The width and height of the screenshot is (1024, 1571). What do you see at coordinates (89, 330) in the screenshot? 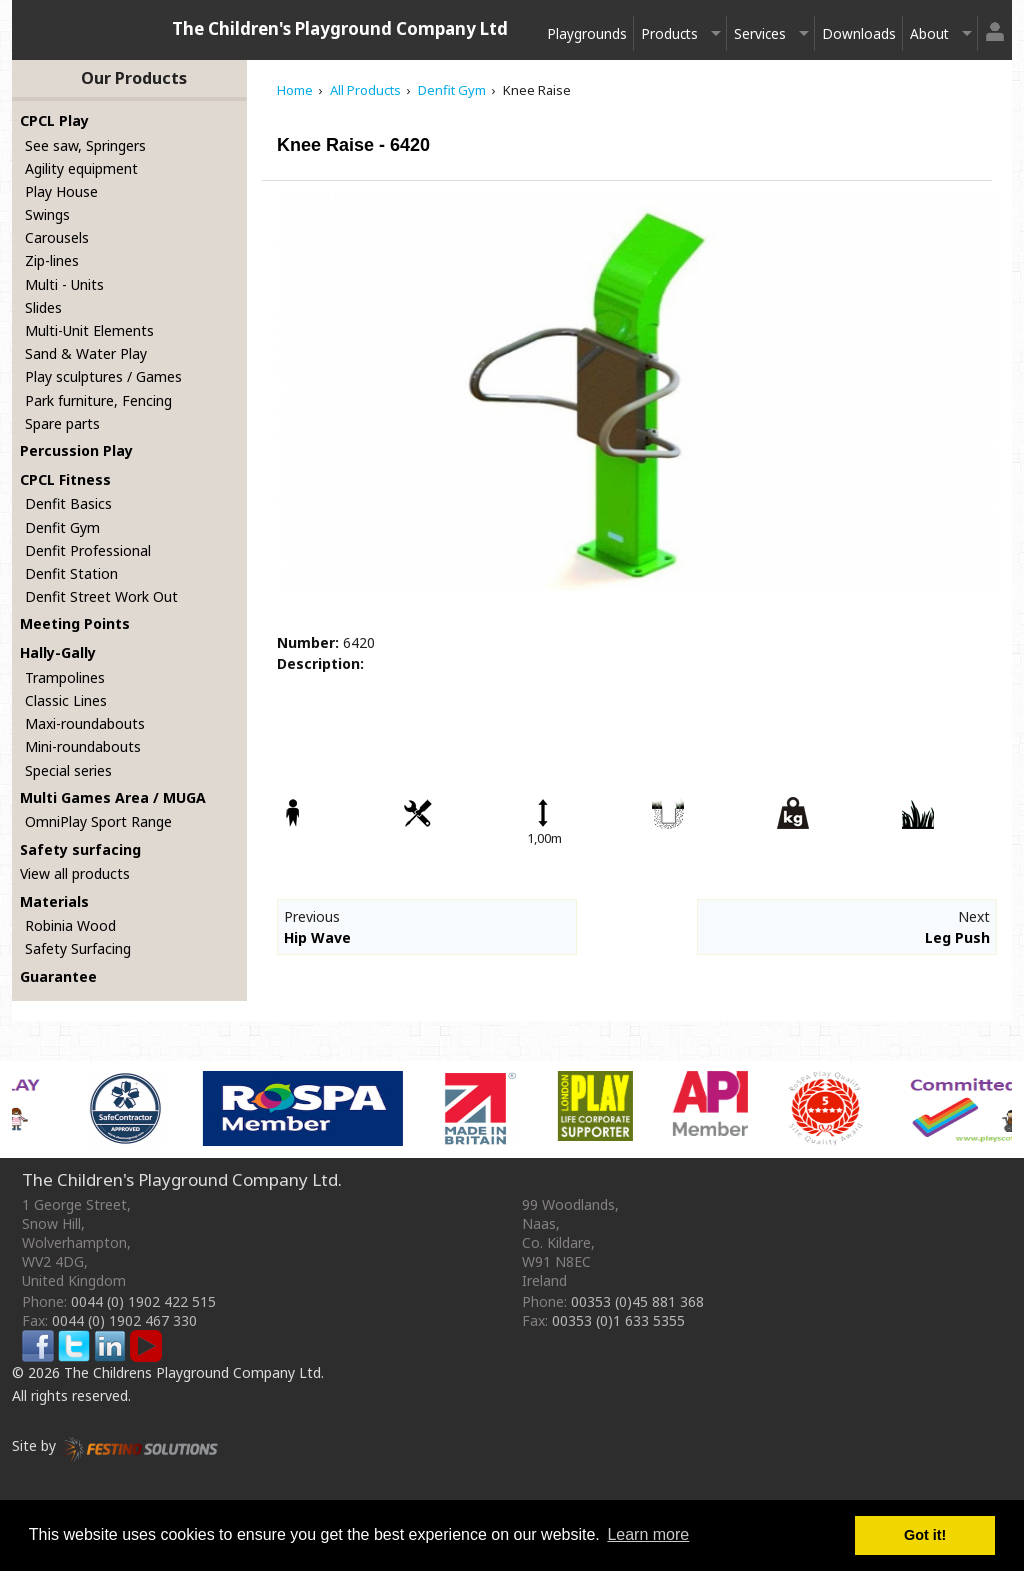
I see `Multi-Unit Elements` at bounding box center [89, 330].